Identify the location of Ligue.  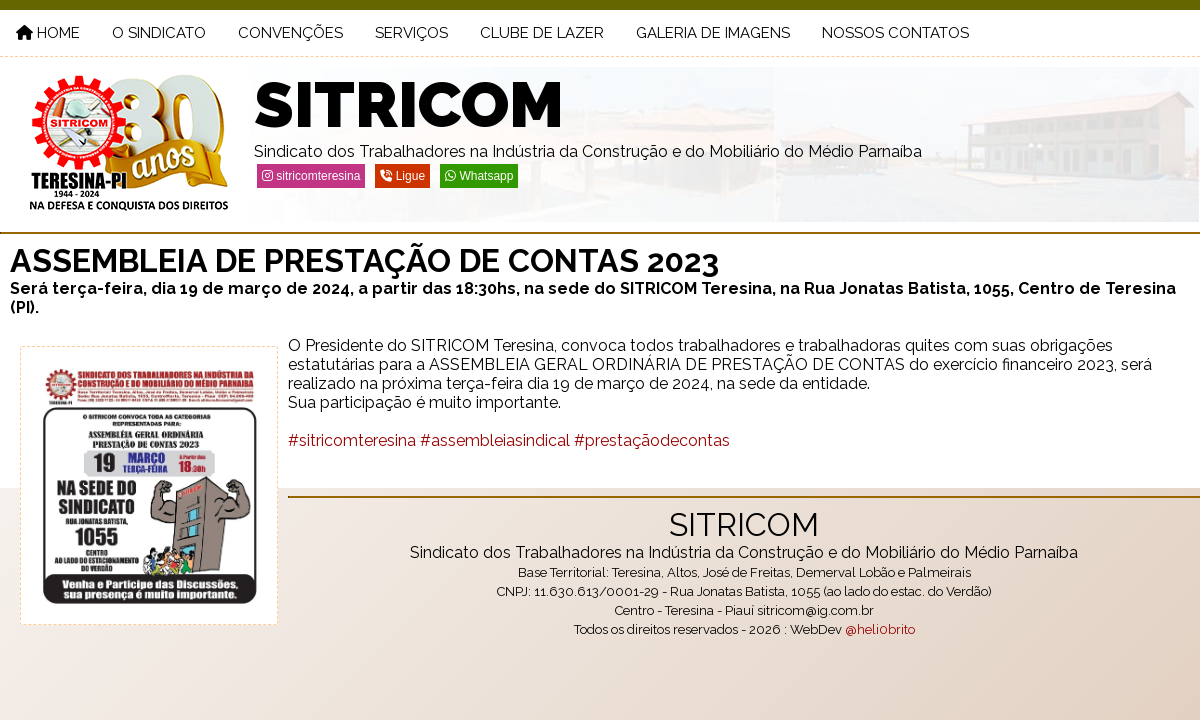
(402, 176).